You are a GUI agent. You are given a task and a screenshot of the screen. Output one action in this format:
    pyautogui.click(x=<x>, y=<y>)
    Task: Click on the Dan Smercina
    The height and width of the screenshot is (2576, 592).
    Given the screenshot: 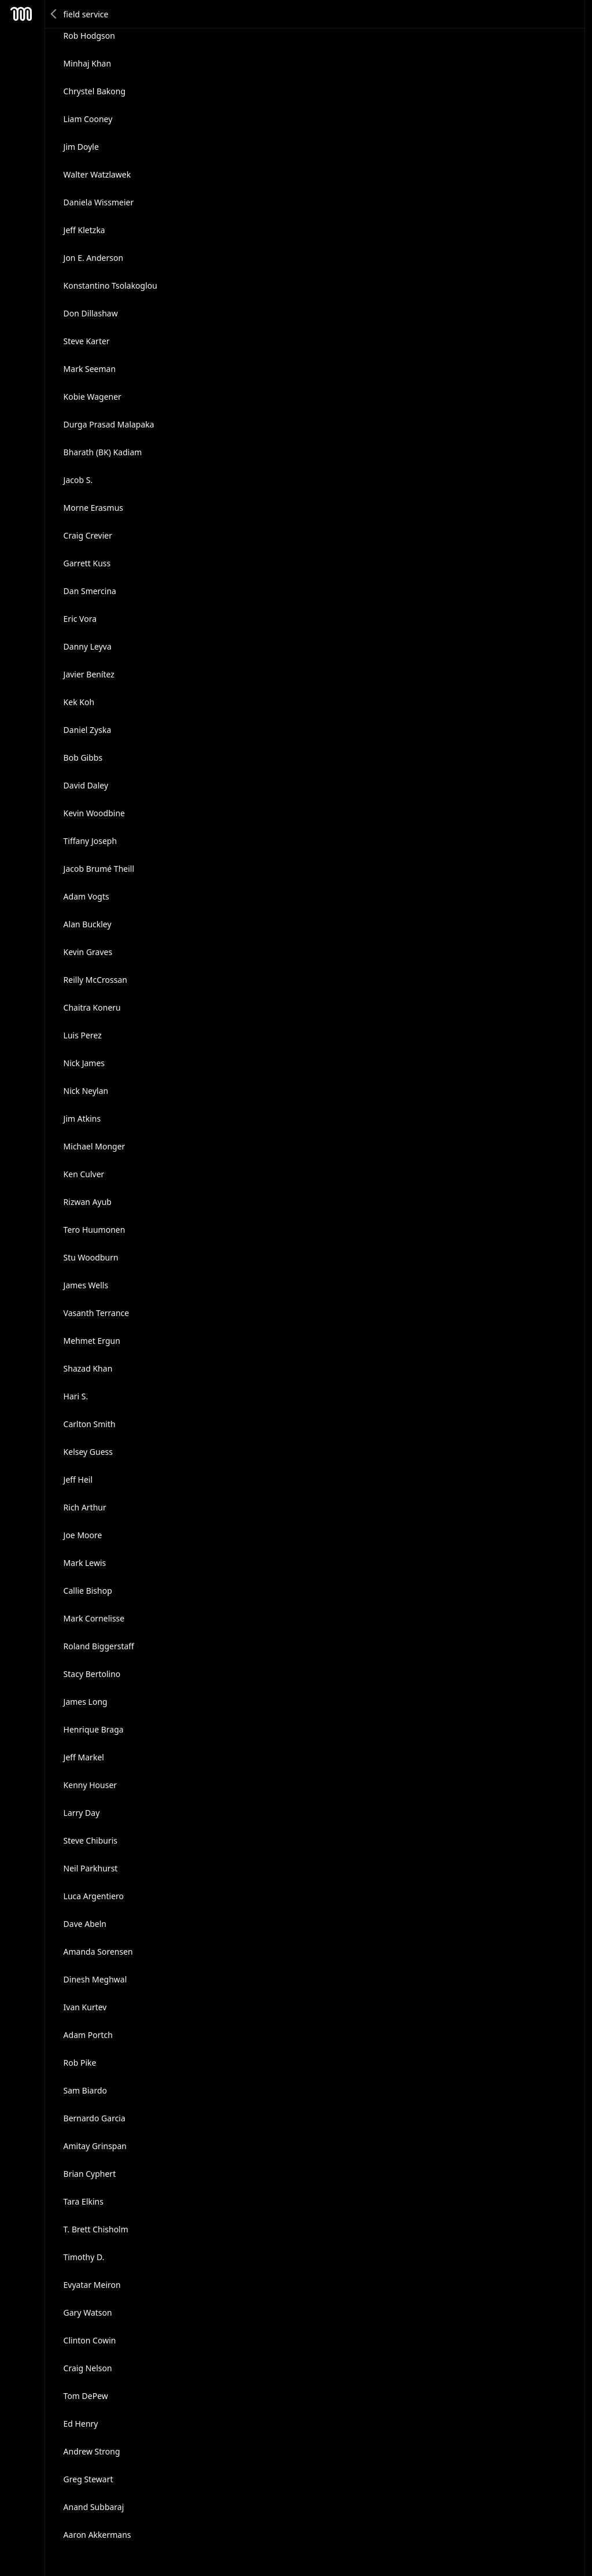 What is the action you would take?
    pyautogui.click(x=90, y=590)
    